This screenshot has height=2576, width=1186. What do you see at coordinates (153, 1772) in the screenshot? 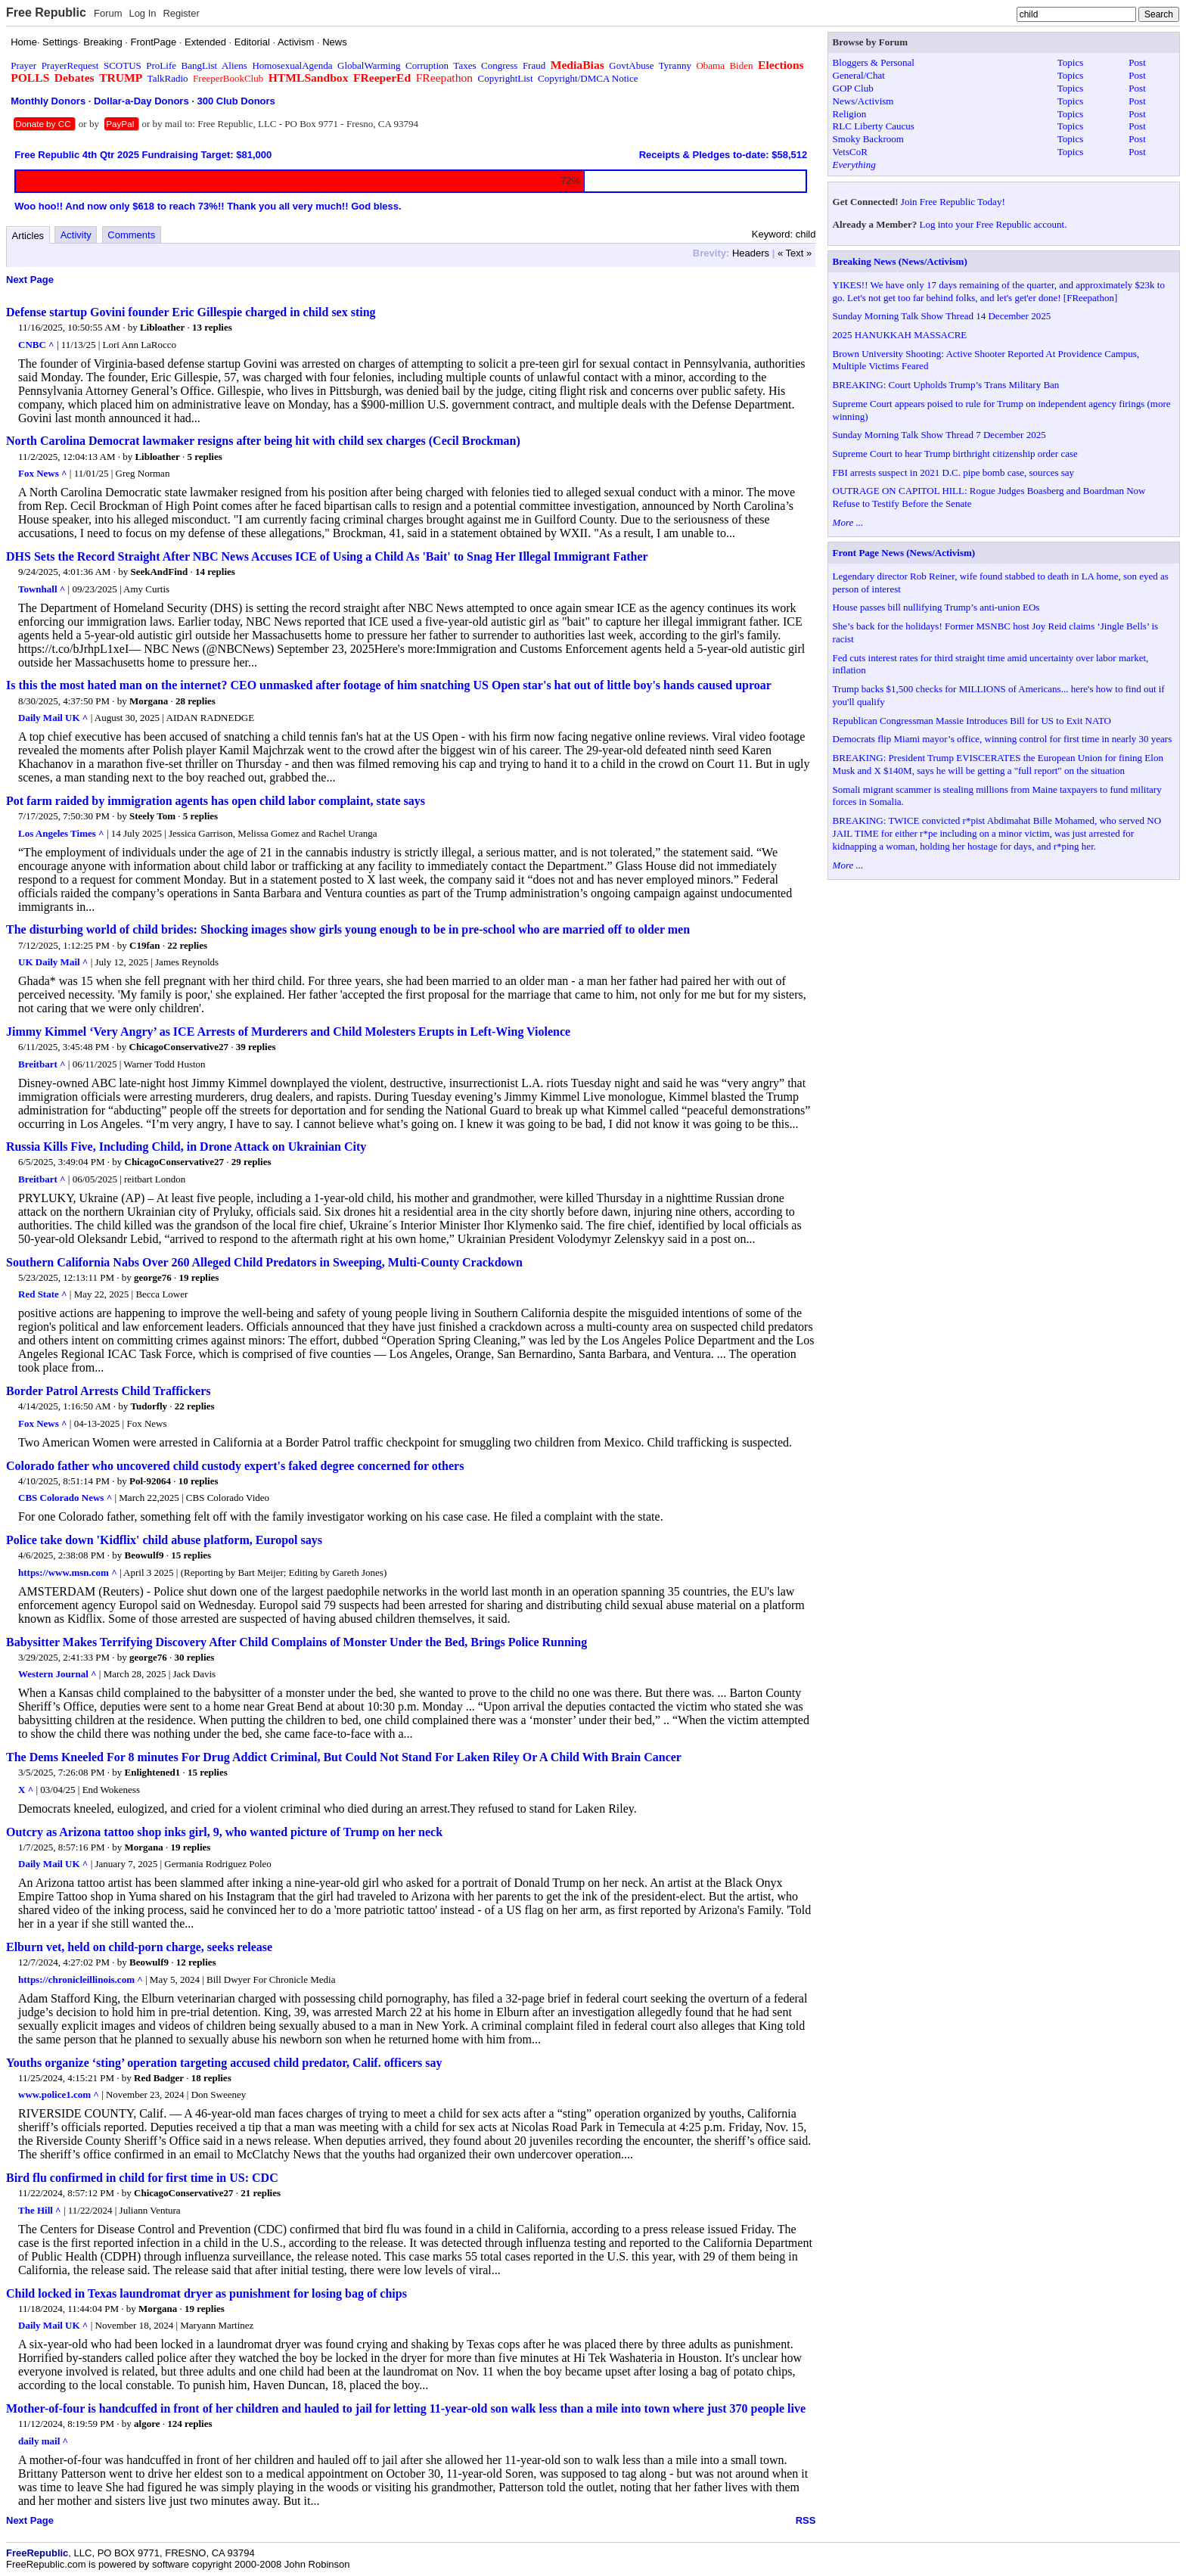
I see `Enlightened1` at bounding box center [153, 1772].